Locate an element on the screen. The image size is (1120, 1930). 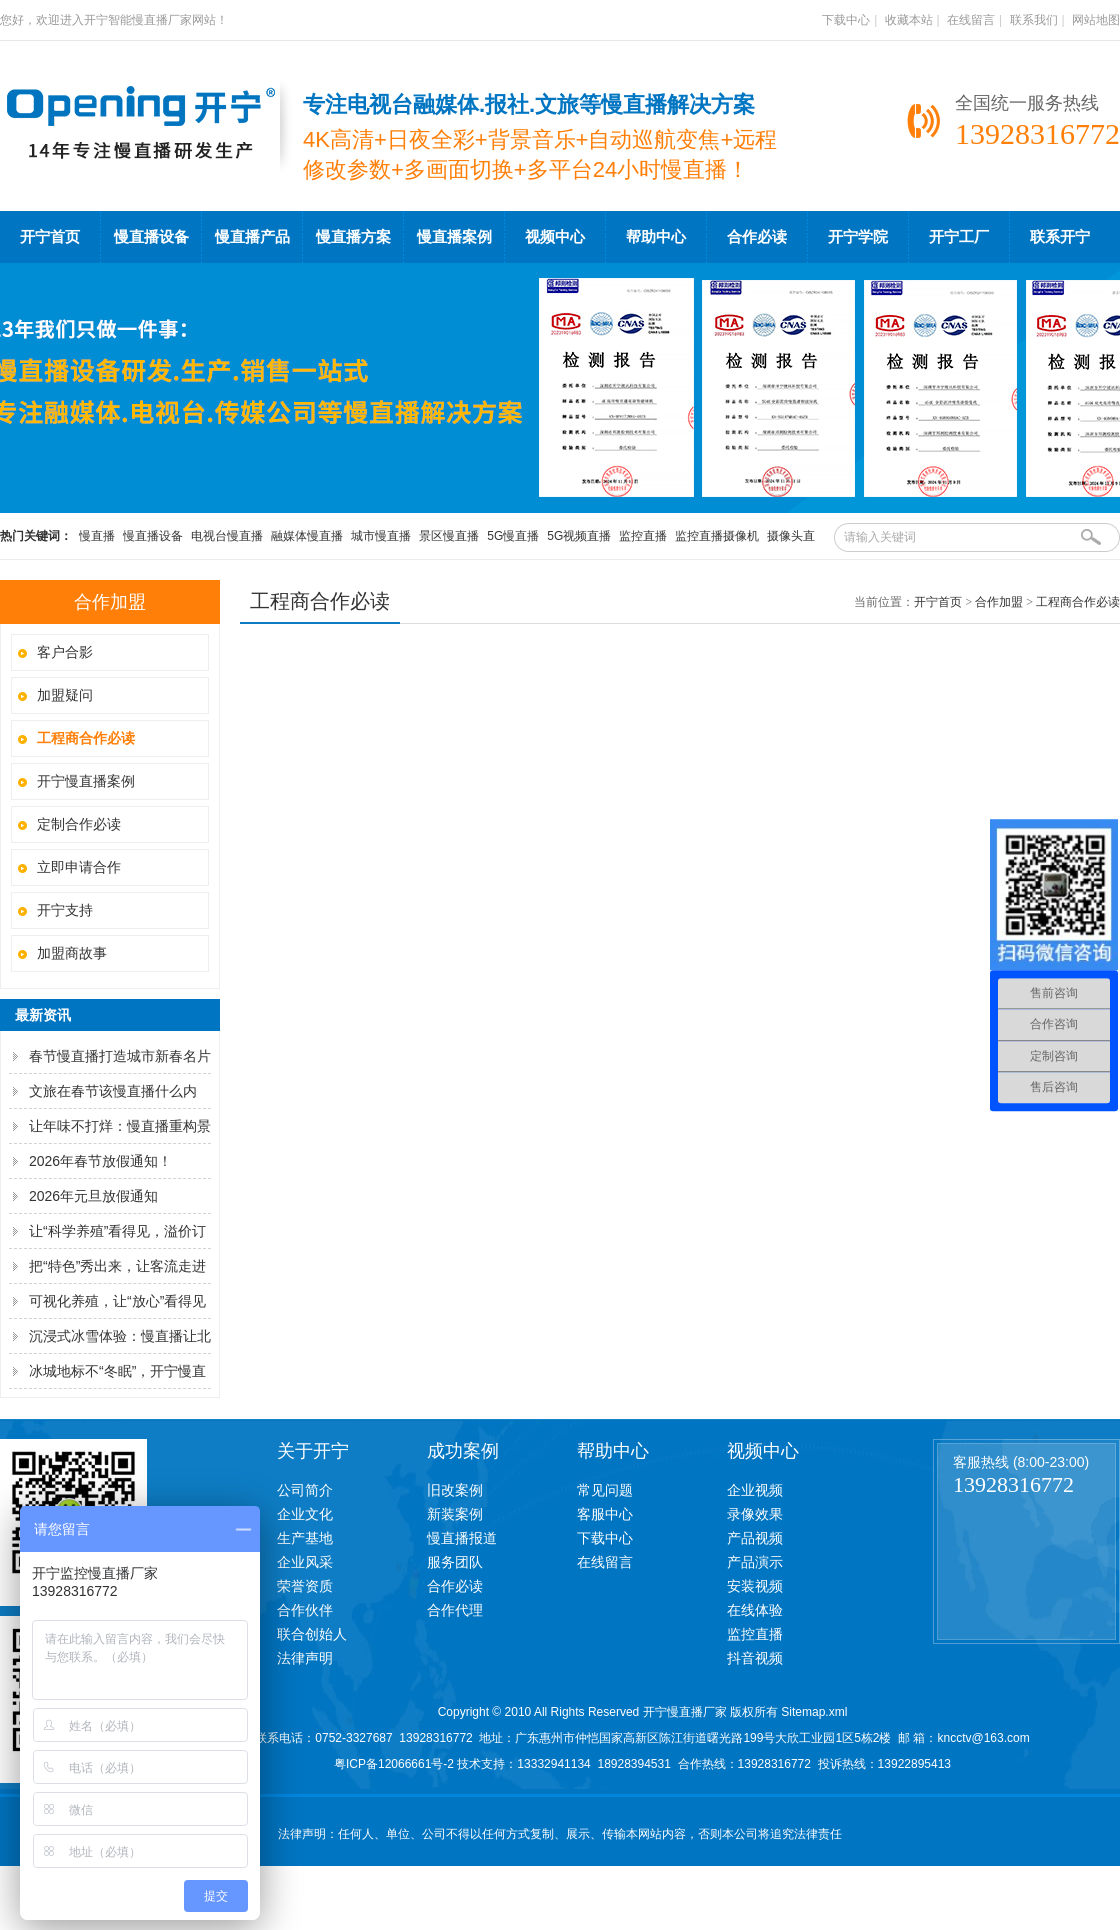
开宁支持 is located at coordinates (65, 910).